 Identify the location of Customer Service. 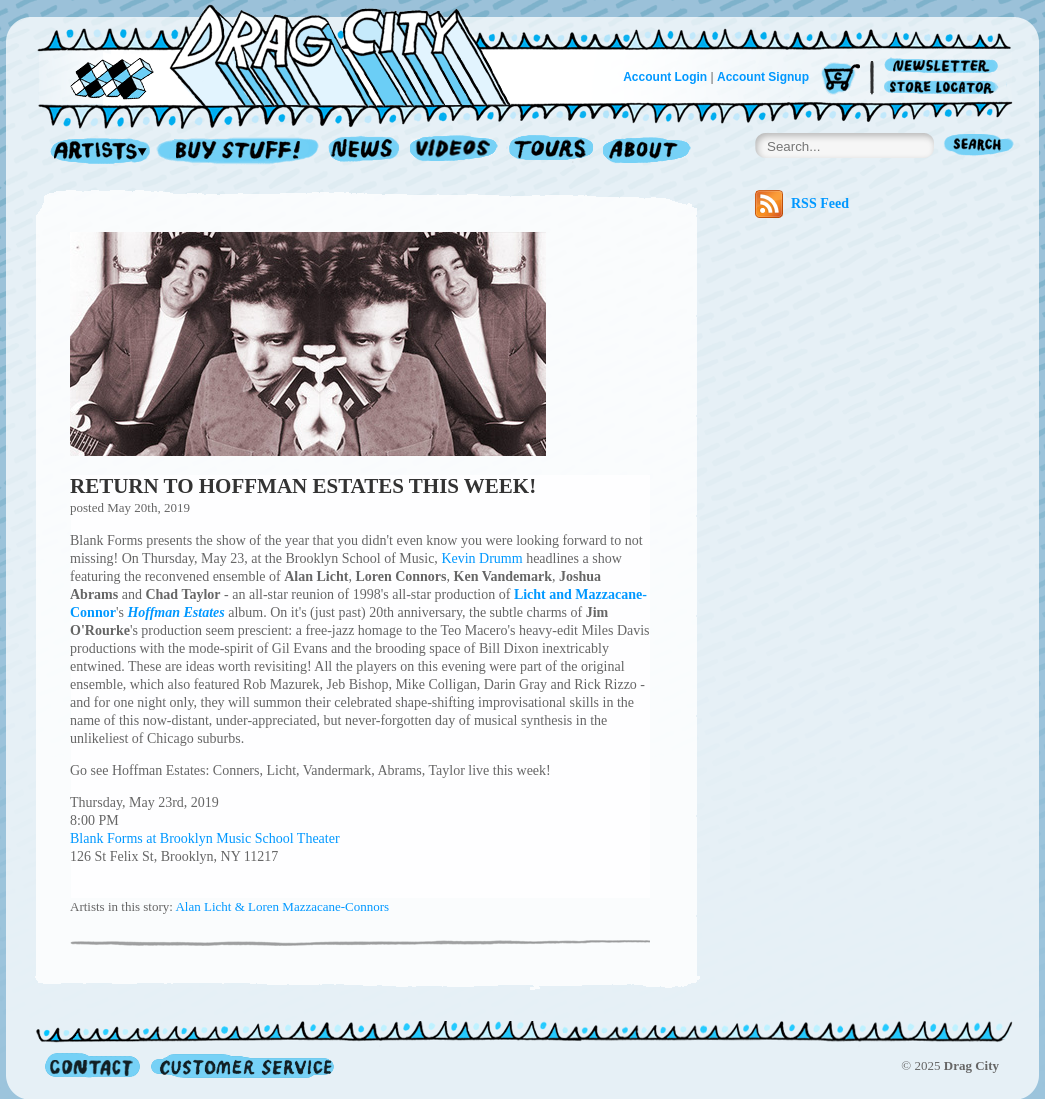
(241, 1065).